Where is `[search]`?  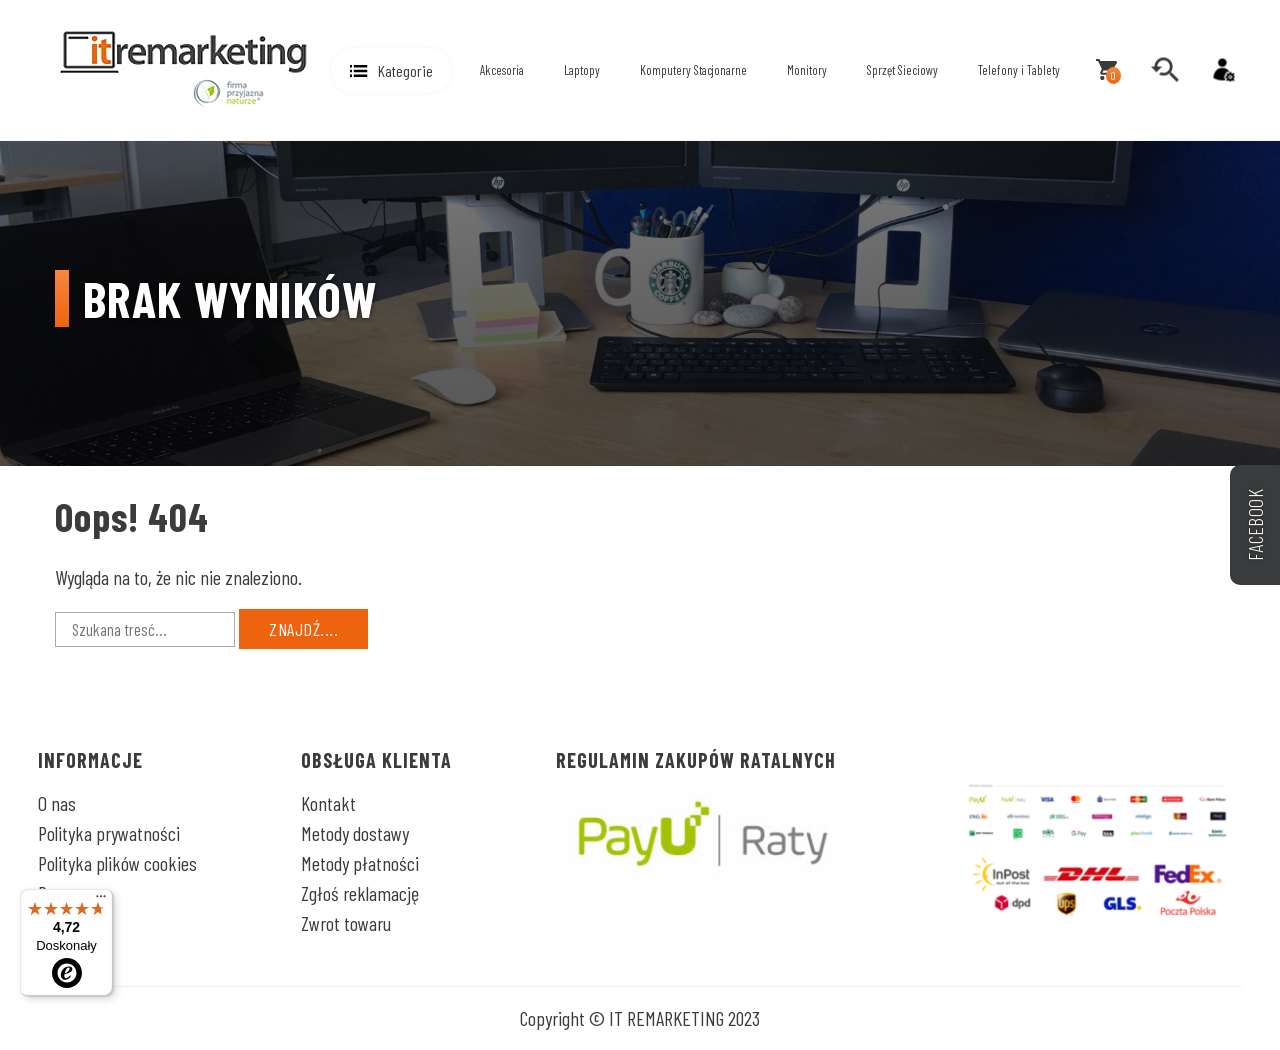
[search] is located at coordinates (1165, 70).